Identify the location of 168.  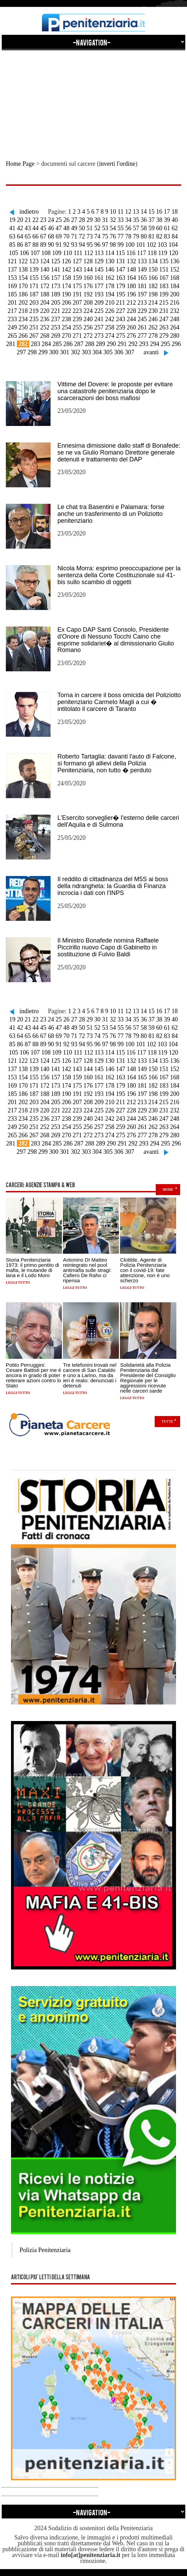
(174, 277).